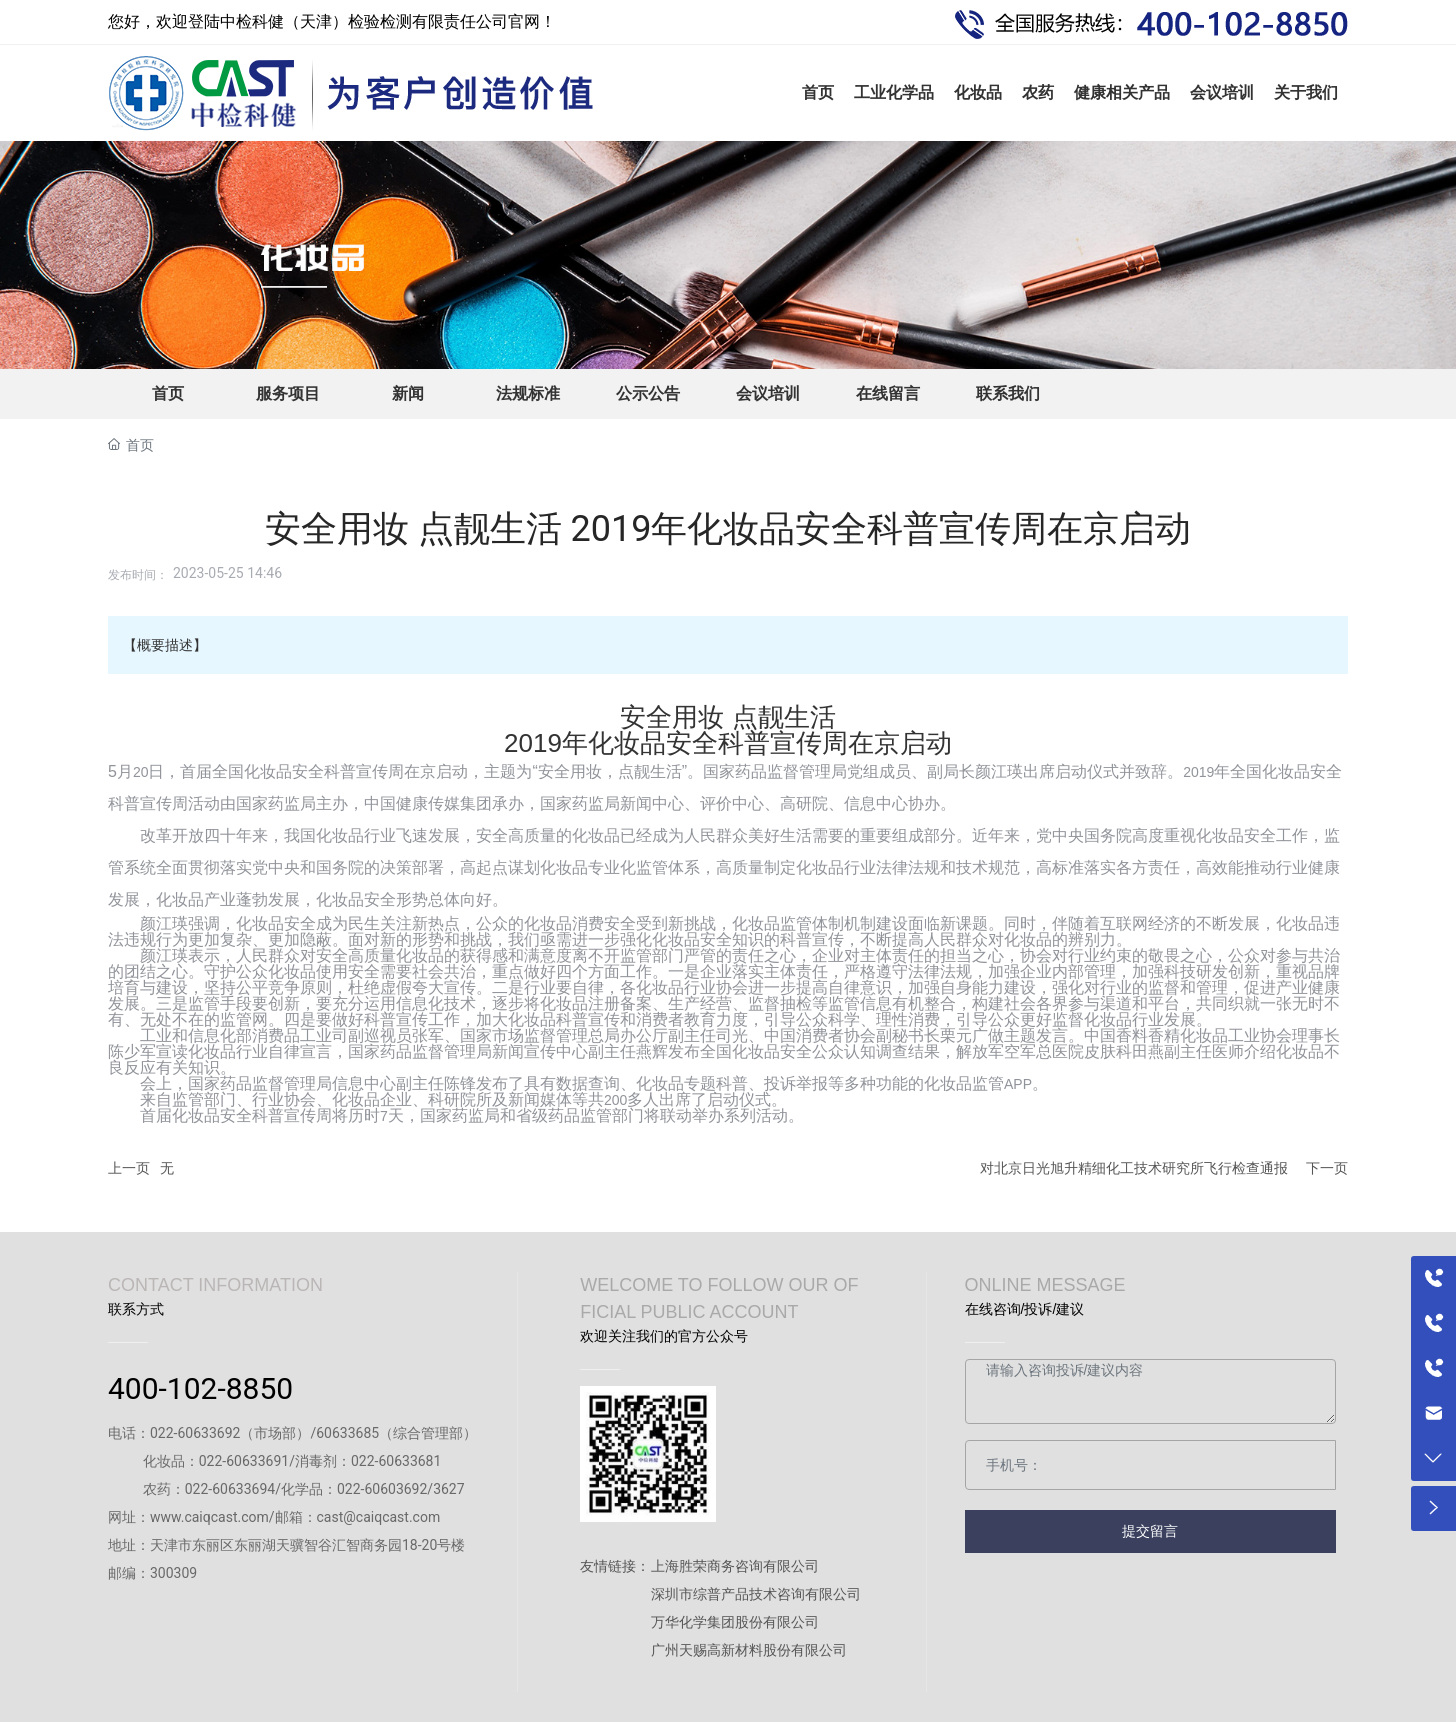  What do you see at coordinates (396, 1461) in the screenshot?
I see `022-60633681` at bounding box center [396, 1461].